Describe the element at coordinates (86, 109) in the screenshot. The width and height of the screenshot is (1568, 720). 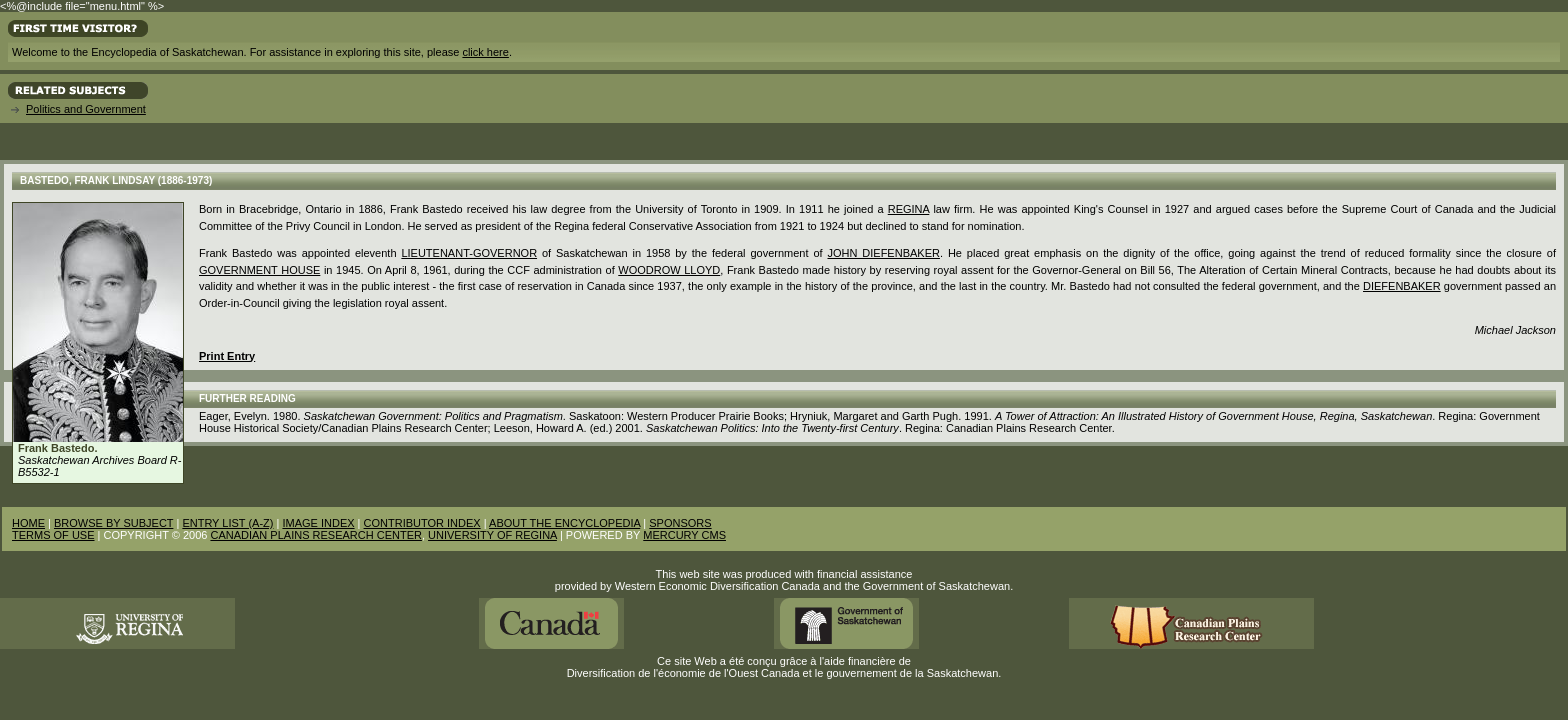
I see `Politics and Government` at that location.